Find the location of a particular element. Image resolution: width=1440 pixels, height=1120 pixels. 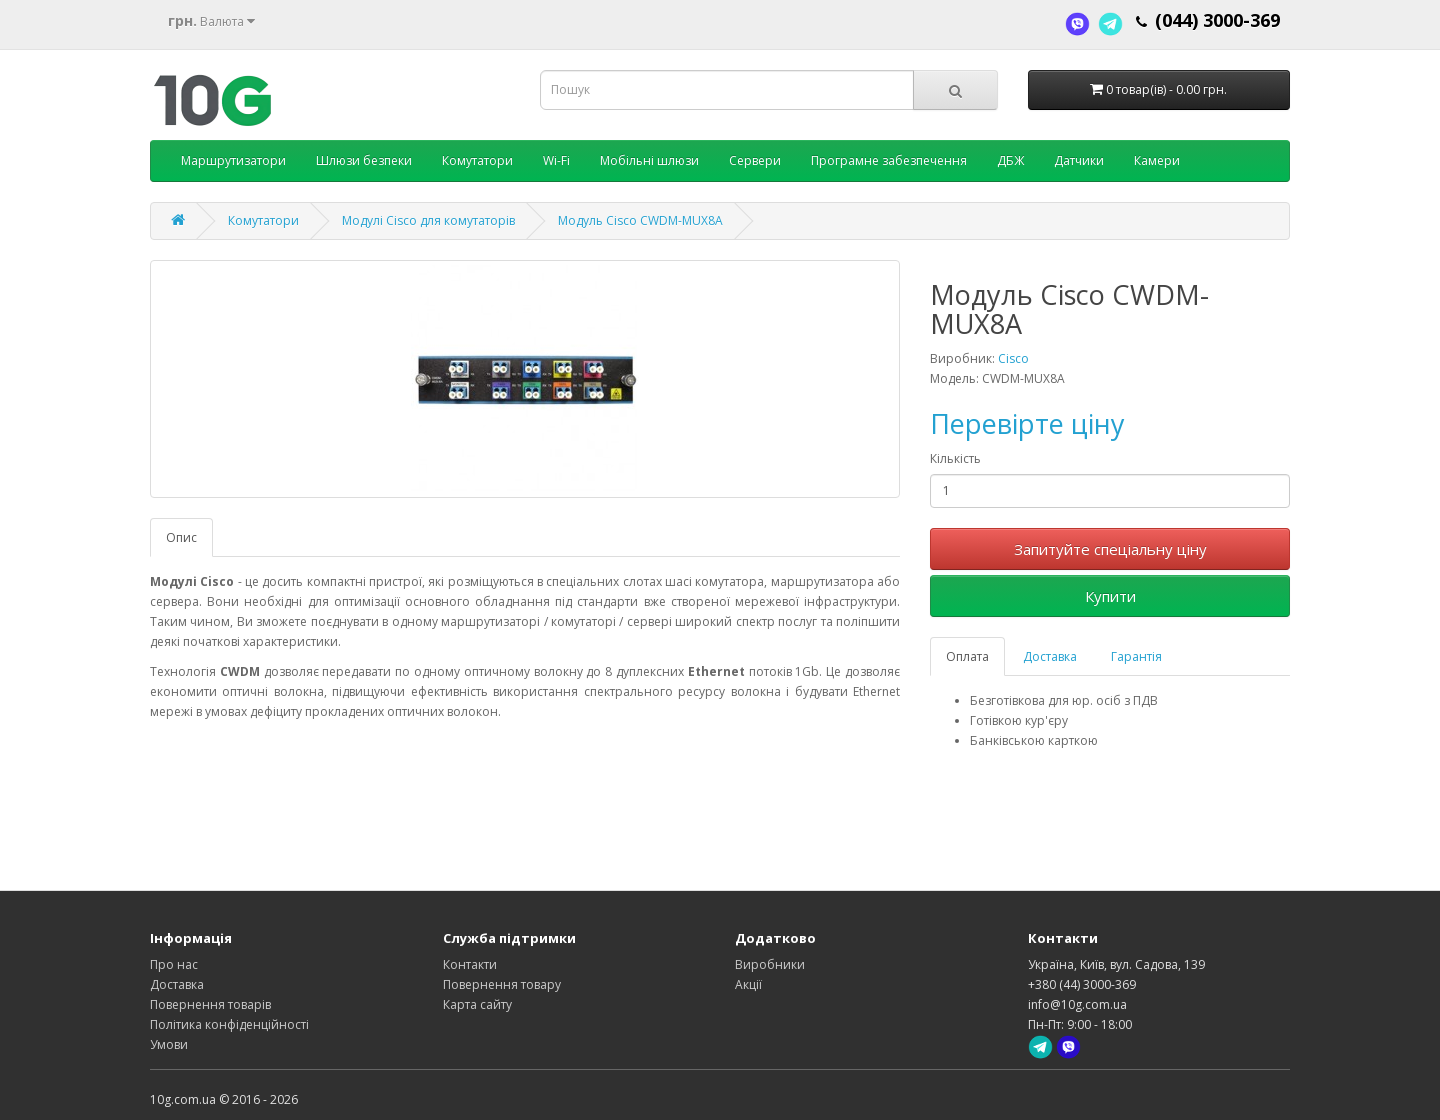

Перевірте ціну is located at coordinates (1027, 423).